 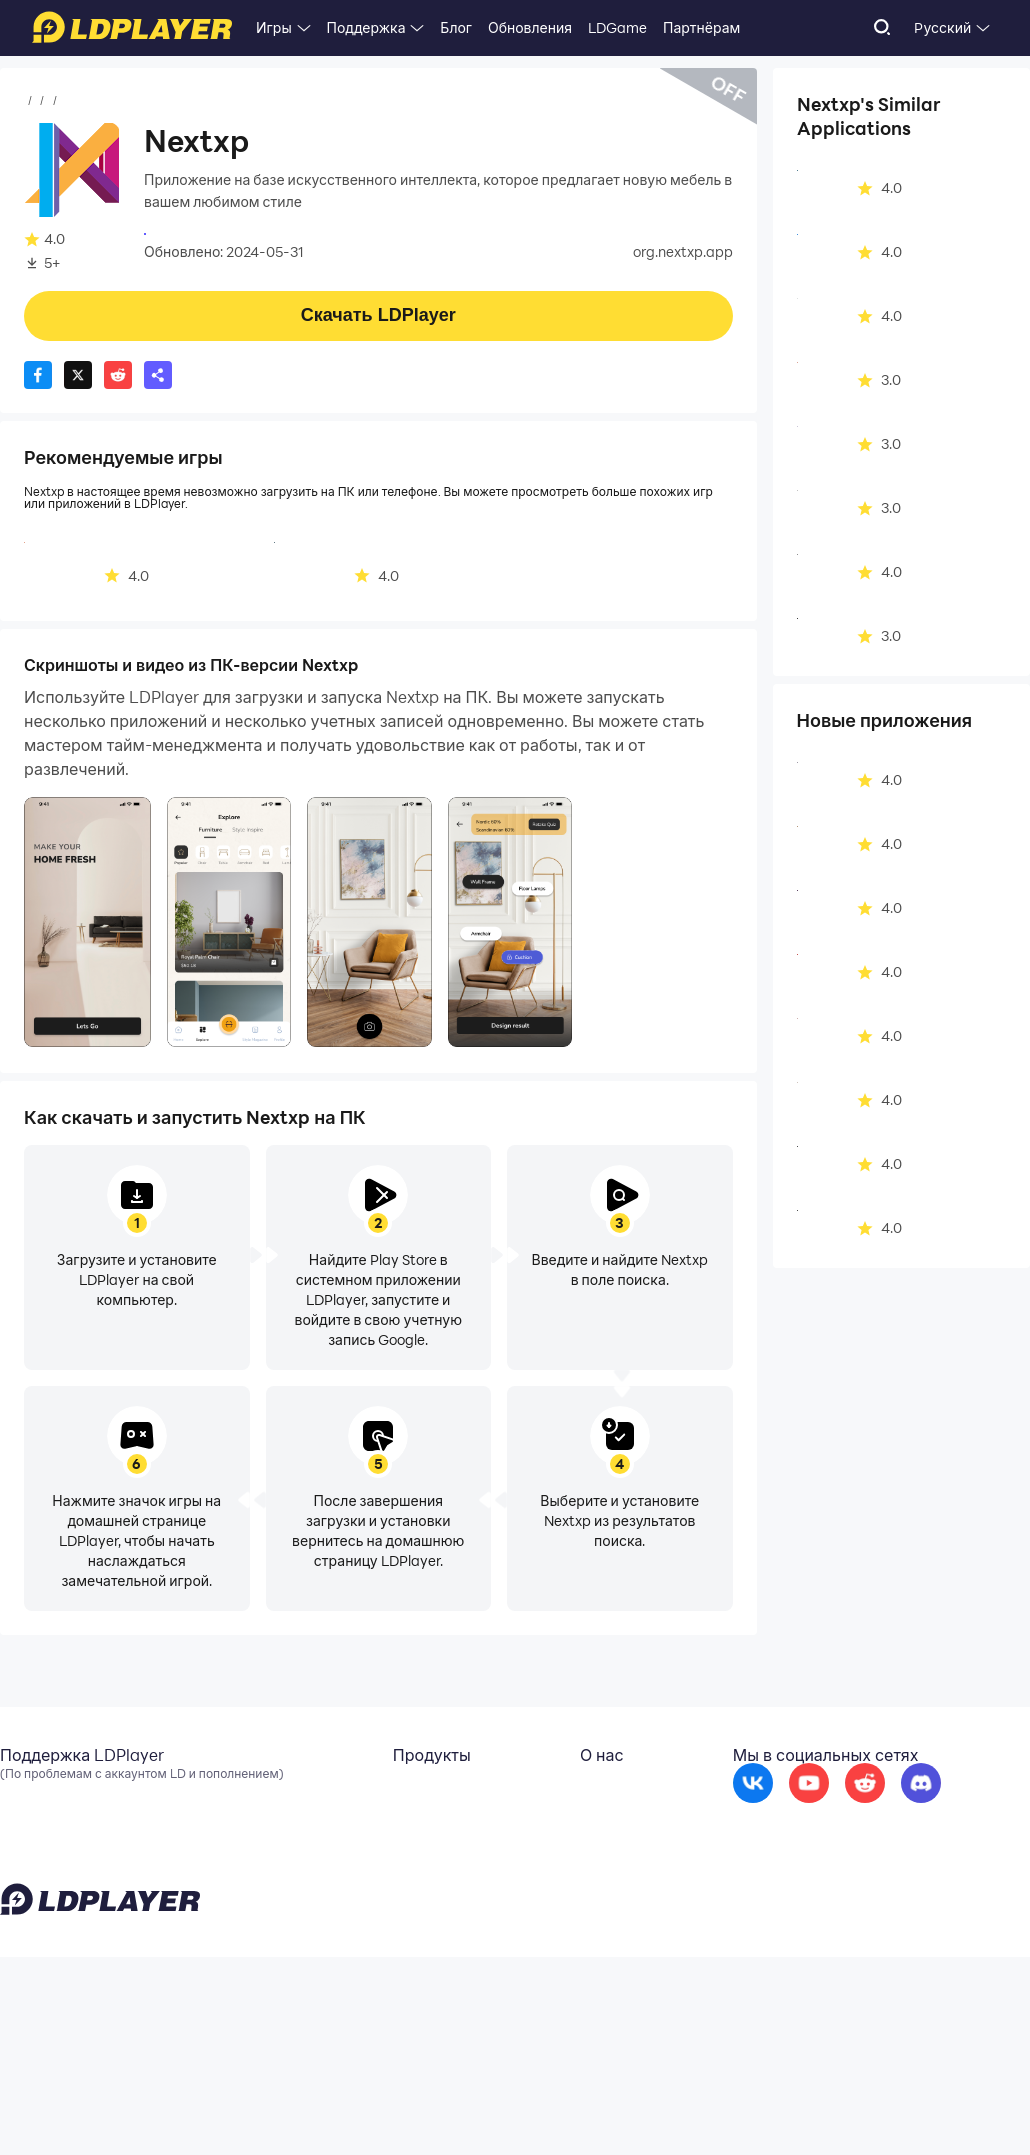 I want to click on Эл. почта, so click(x=31, y=1816).